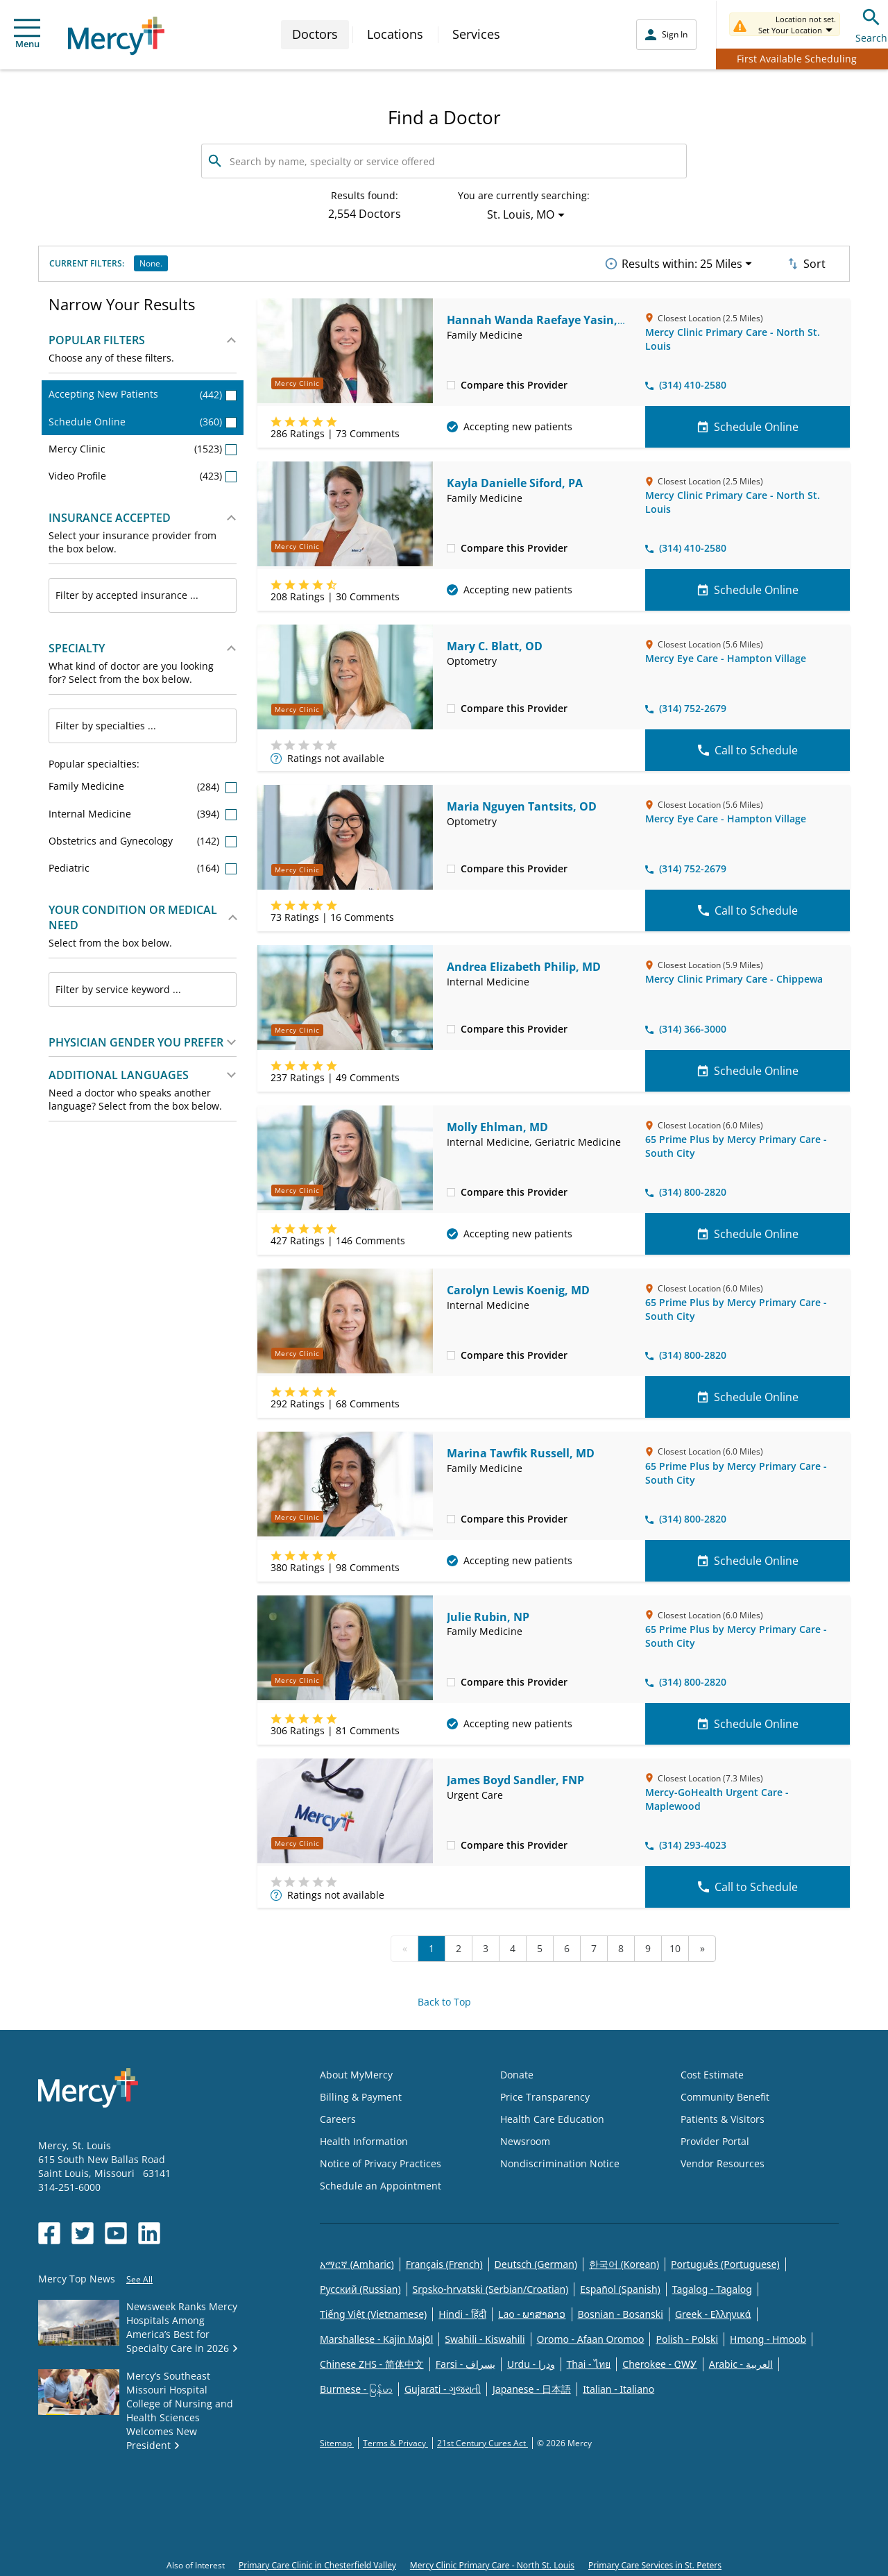  I want to click on Services, so click(476, 34).